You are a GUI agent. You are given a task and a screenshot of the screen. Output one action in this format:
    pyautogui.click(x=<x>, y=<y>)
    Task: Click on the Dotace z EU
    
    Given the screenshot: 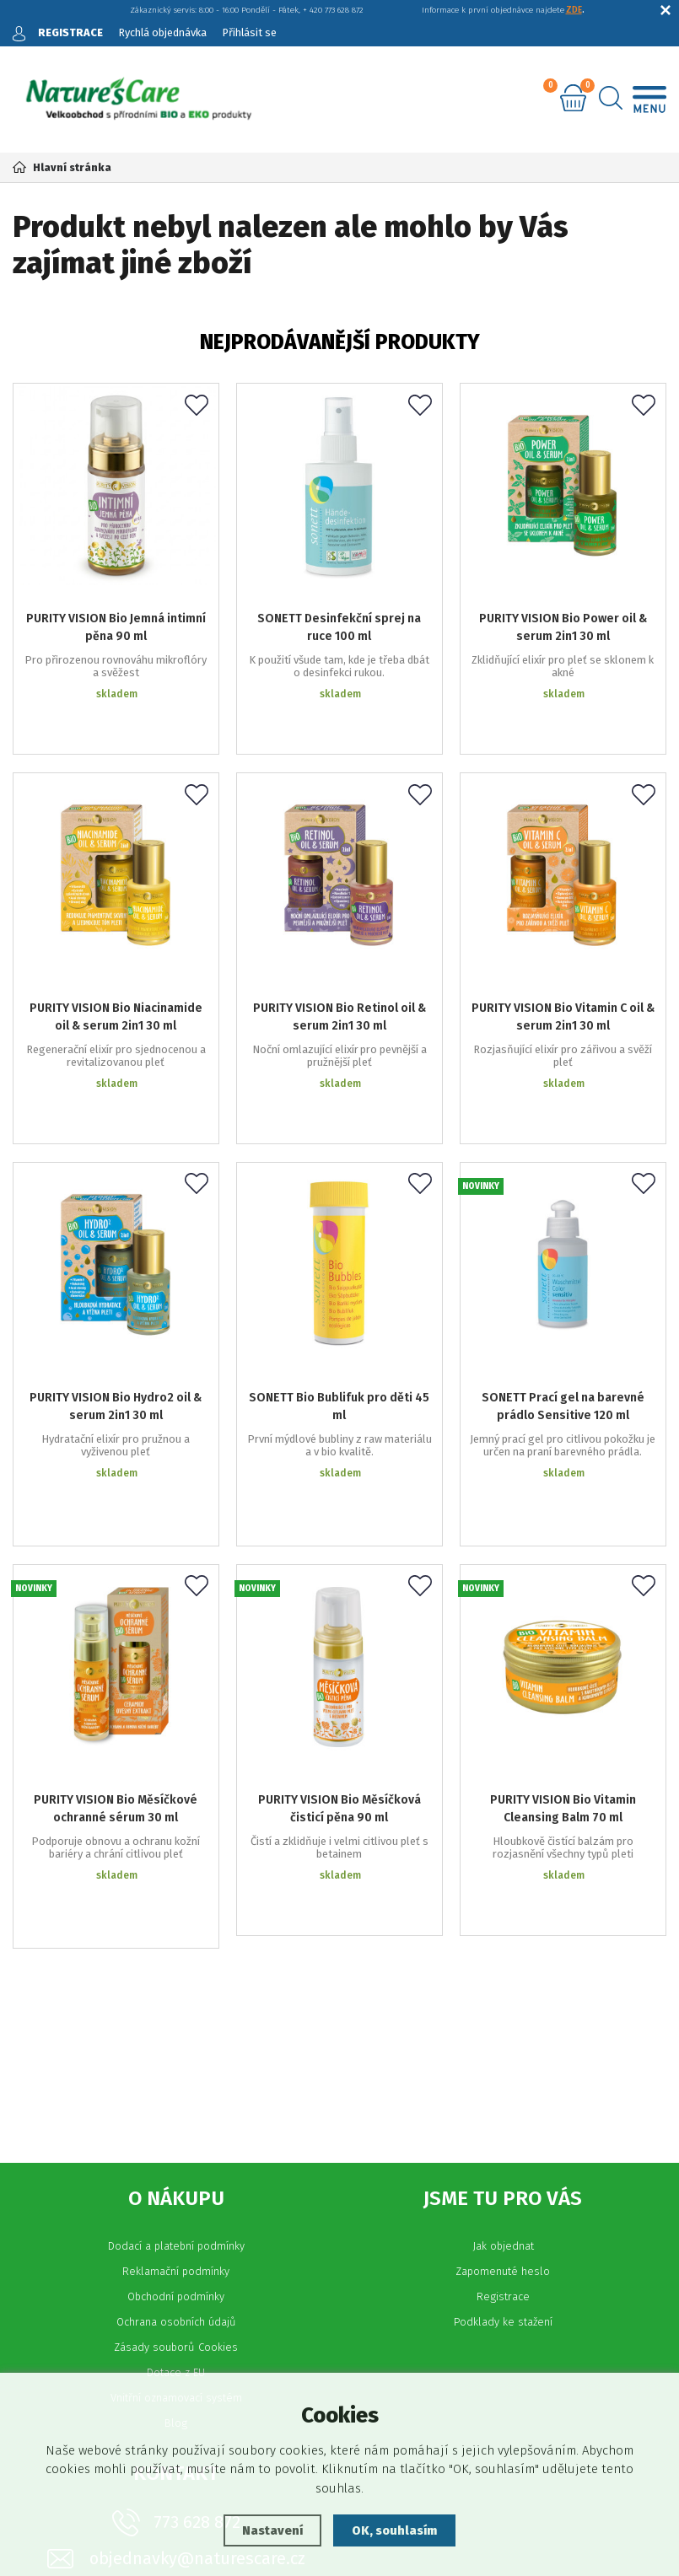 What is the action you would take?
    pyautogui.click(x=176, y=2148)
    